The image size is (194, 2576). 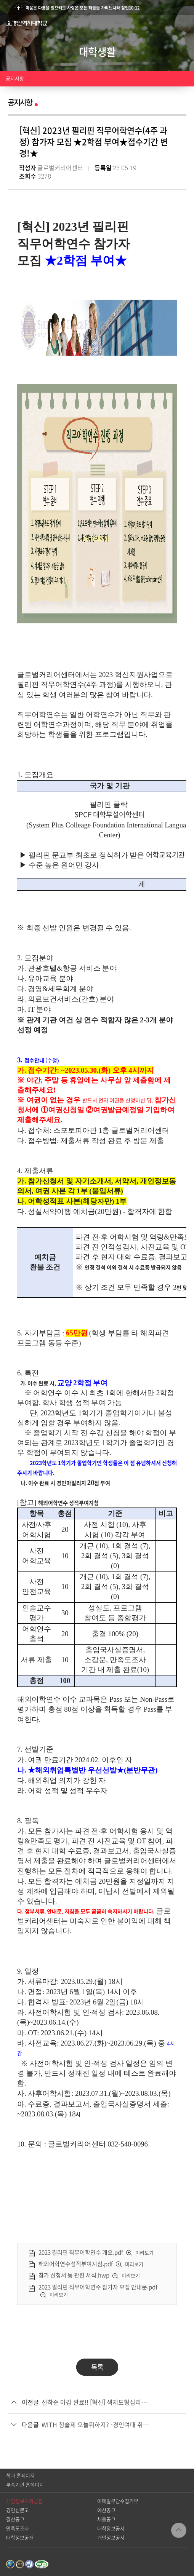 What do you see at coordinates (97, 2287) in the screenshot?
I see `2023 필리핀 직무어학연수 참가자 모집 안내문.pdf` at bounding box center [97, 2287].